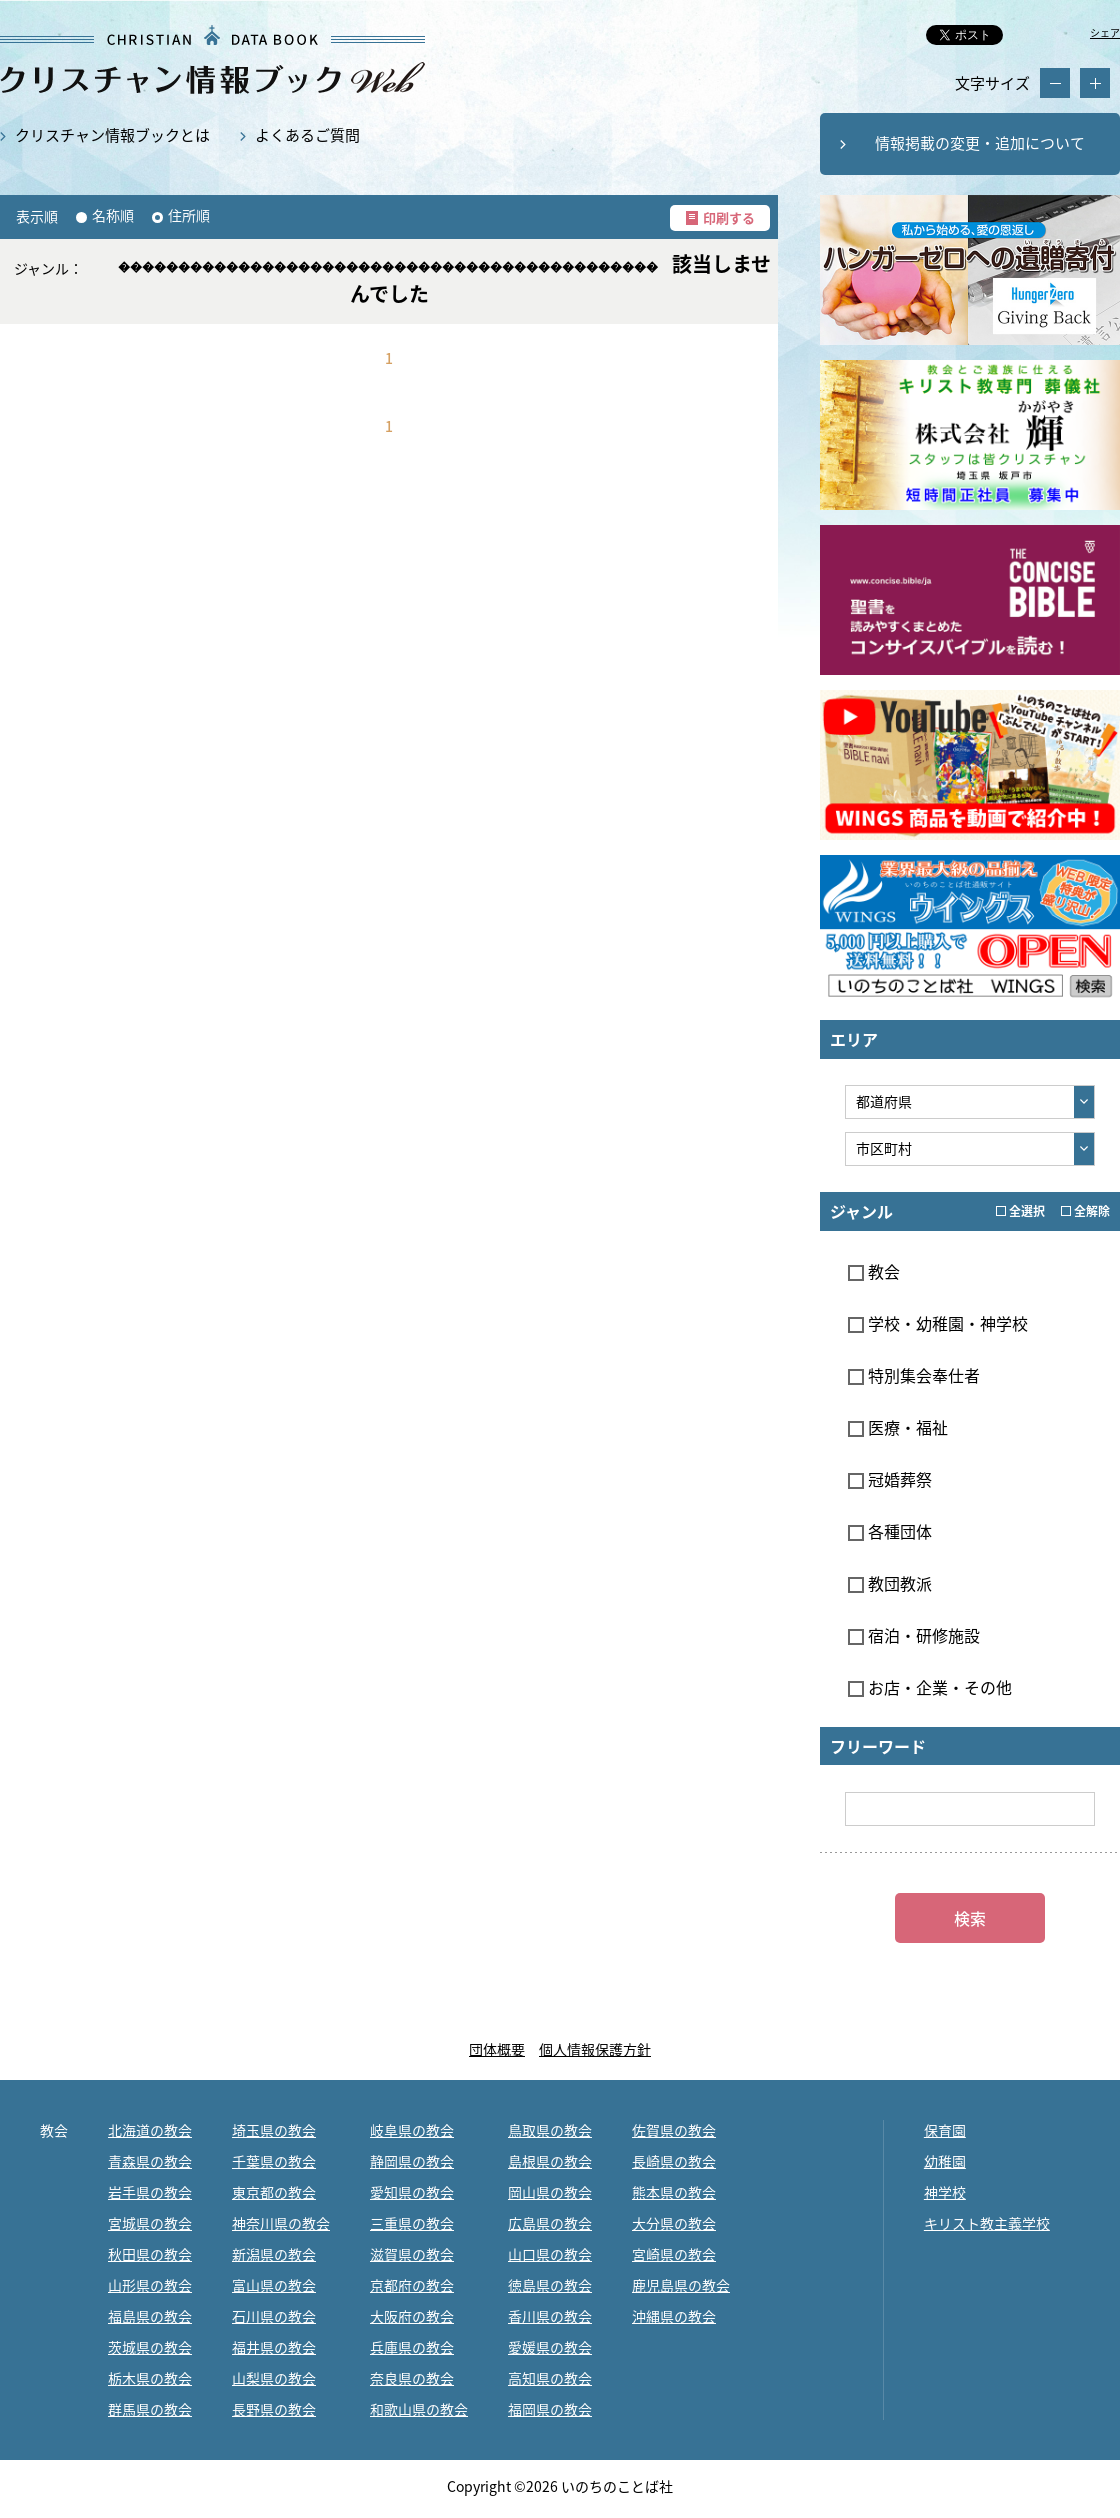  Describe the element at coordinates (938, 1323) in the screenshot. I see `学校・幼稚園・神学校` at that location.